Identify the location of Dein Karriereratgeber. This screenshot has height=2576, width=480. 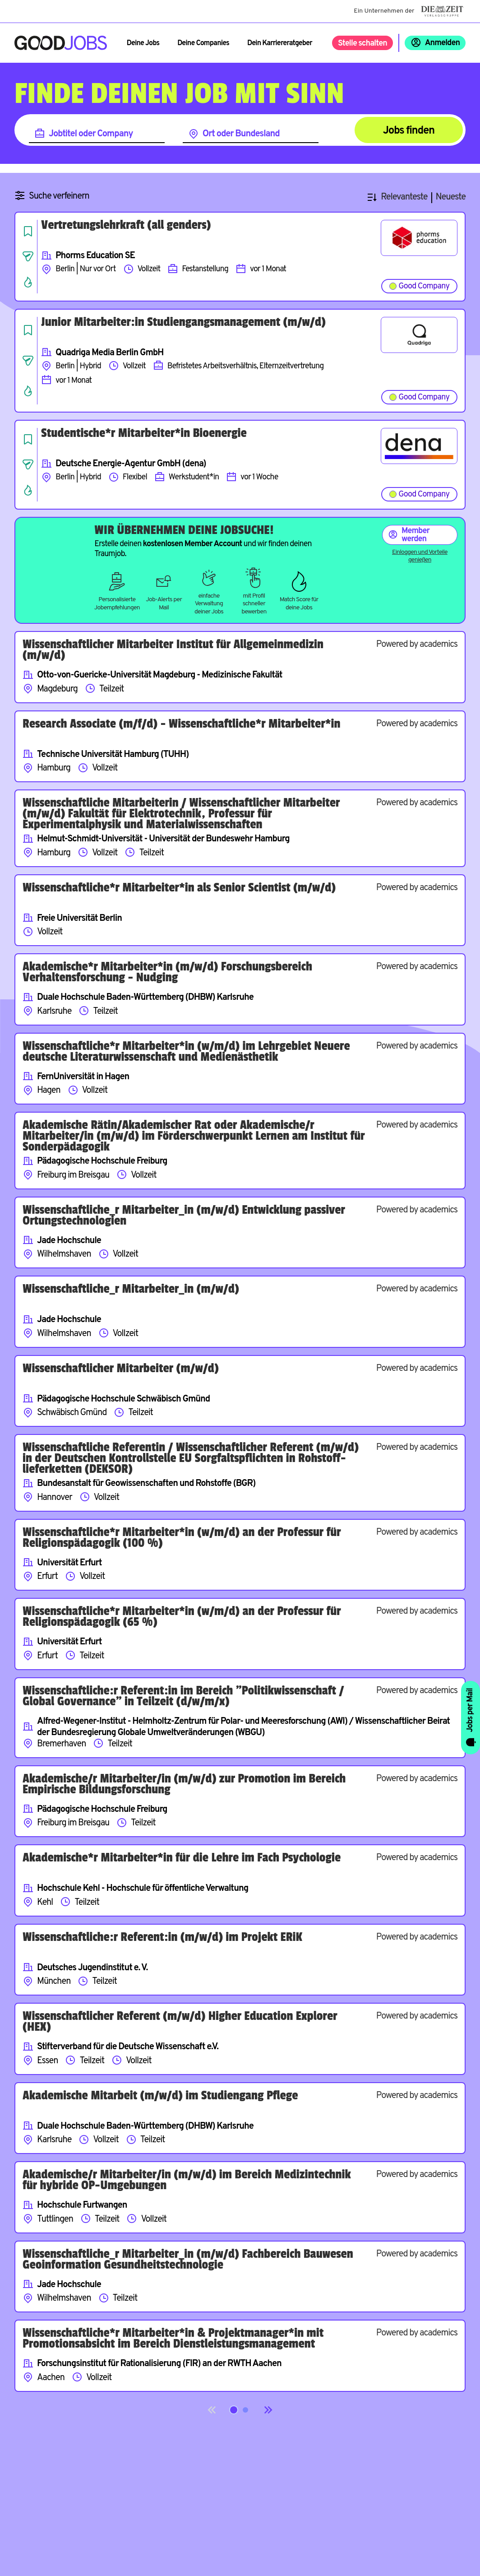
(279, 43).